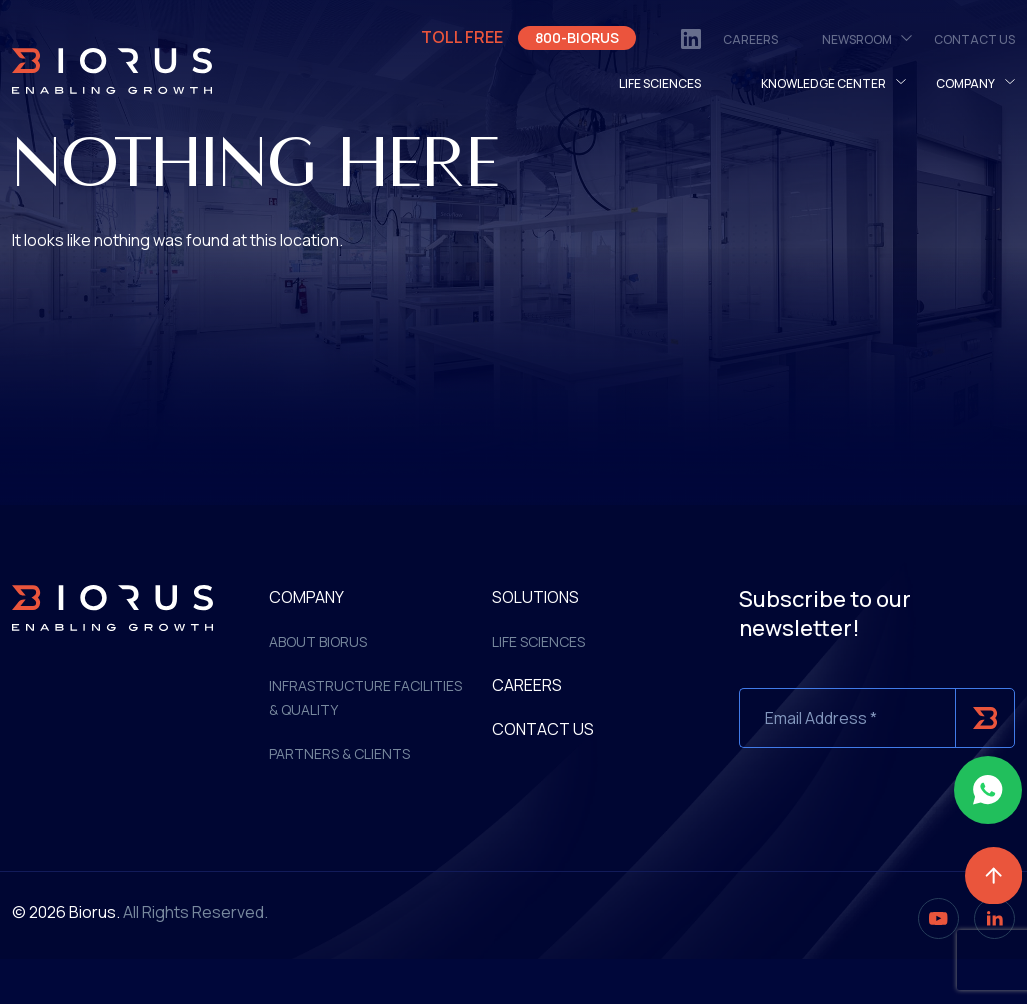 The height and width of the screenshot is (1004, 1027). What do you see at coordinates (339, 753) in the screenshot?
I see `Partners & Clients` at bounding box center [339, 753].